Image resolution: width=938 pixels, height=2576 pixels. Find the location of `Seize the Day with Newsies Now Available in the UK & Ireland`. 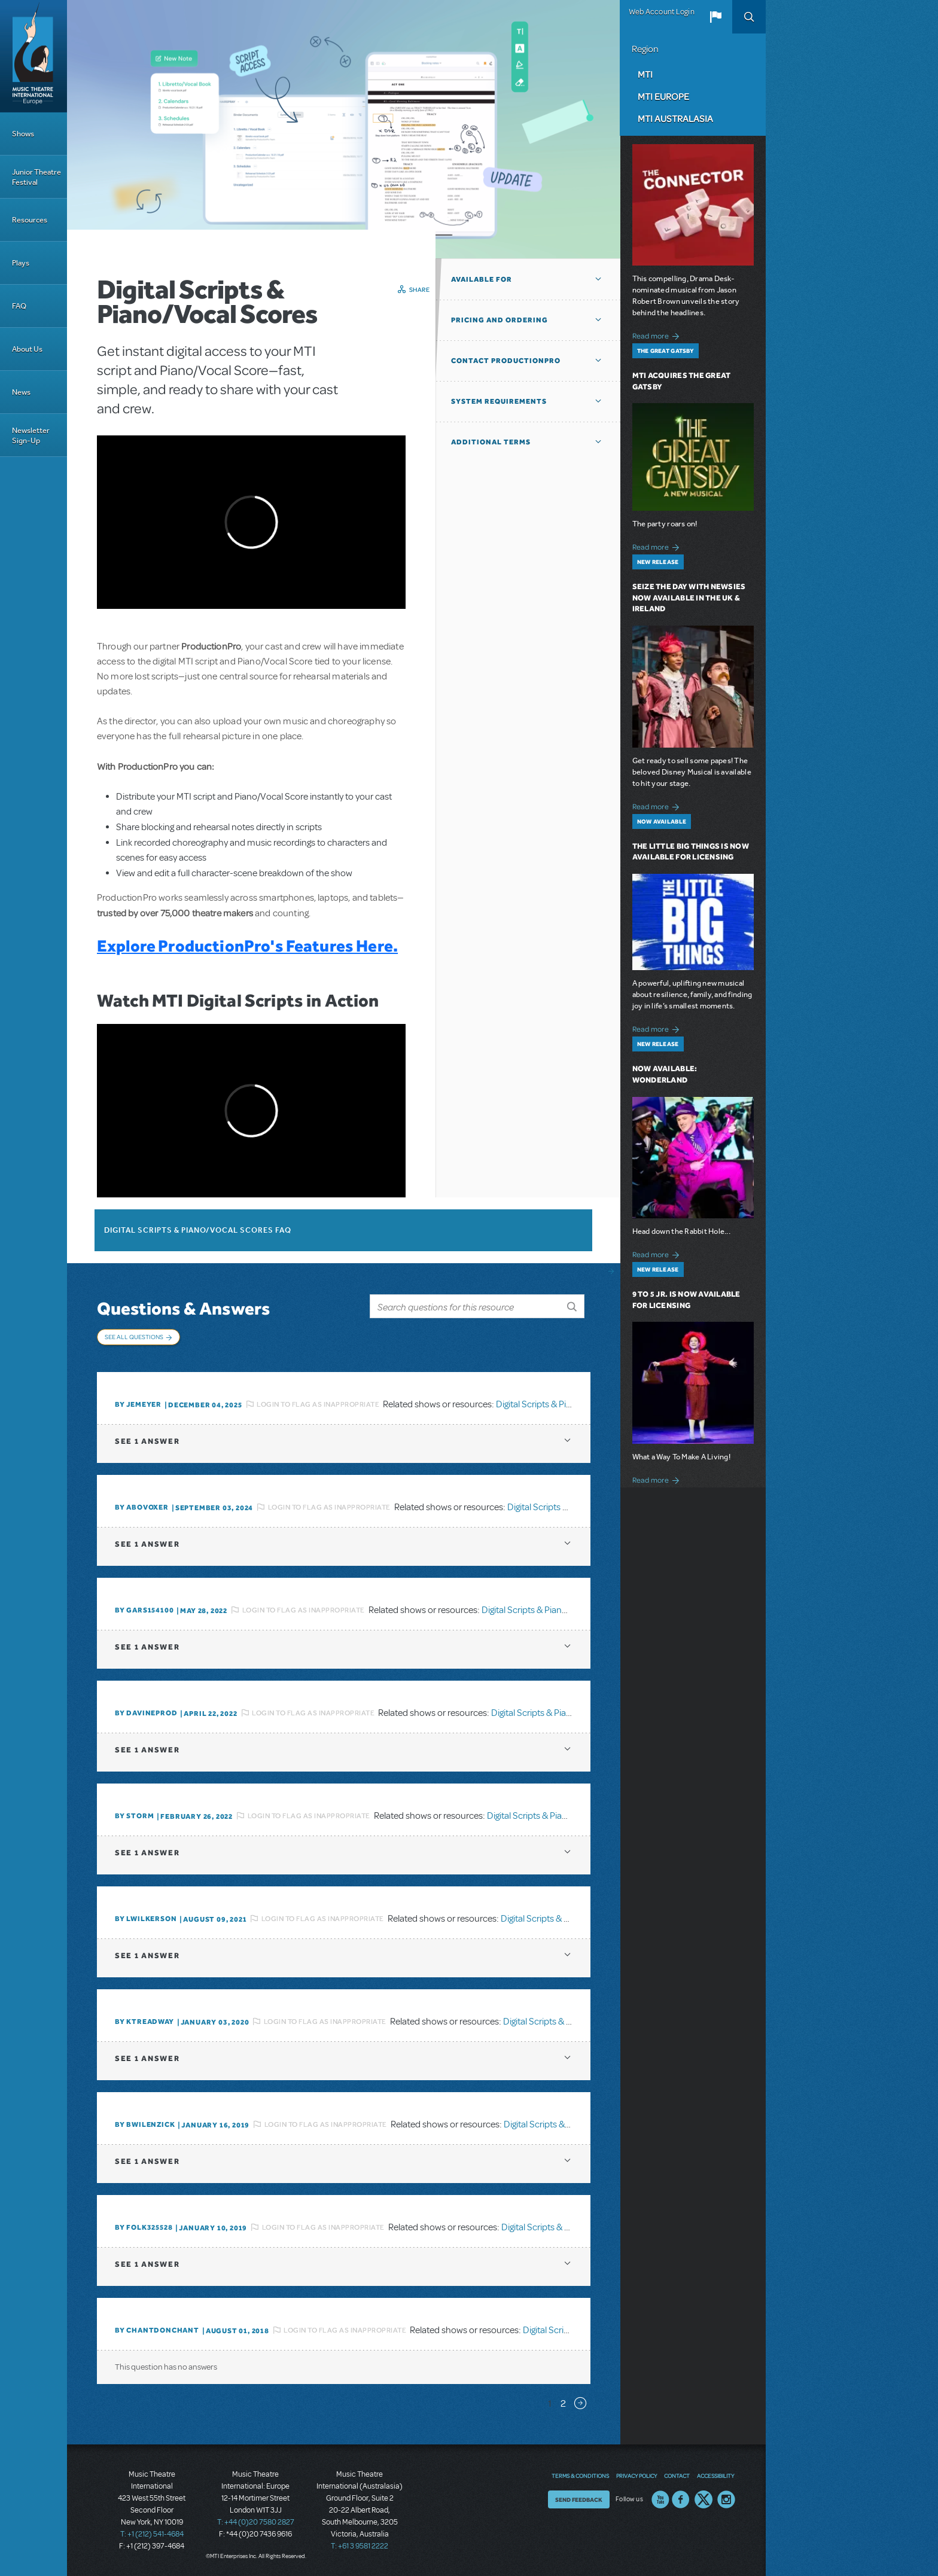

Seize the Day with Newsies Now Available in the UK & Ireland is located at coordinates (689, 598).